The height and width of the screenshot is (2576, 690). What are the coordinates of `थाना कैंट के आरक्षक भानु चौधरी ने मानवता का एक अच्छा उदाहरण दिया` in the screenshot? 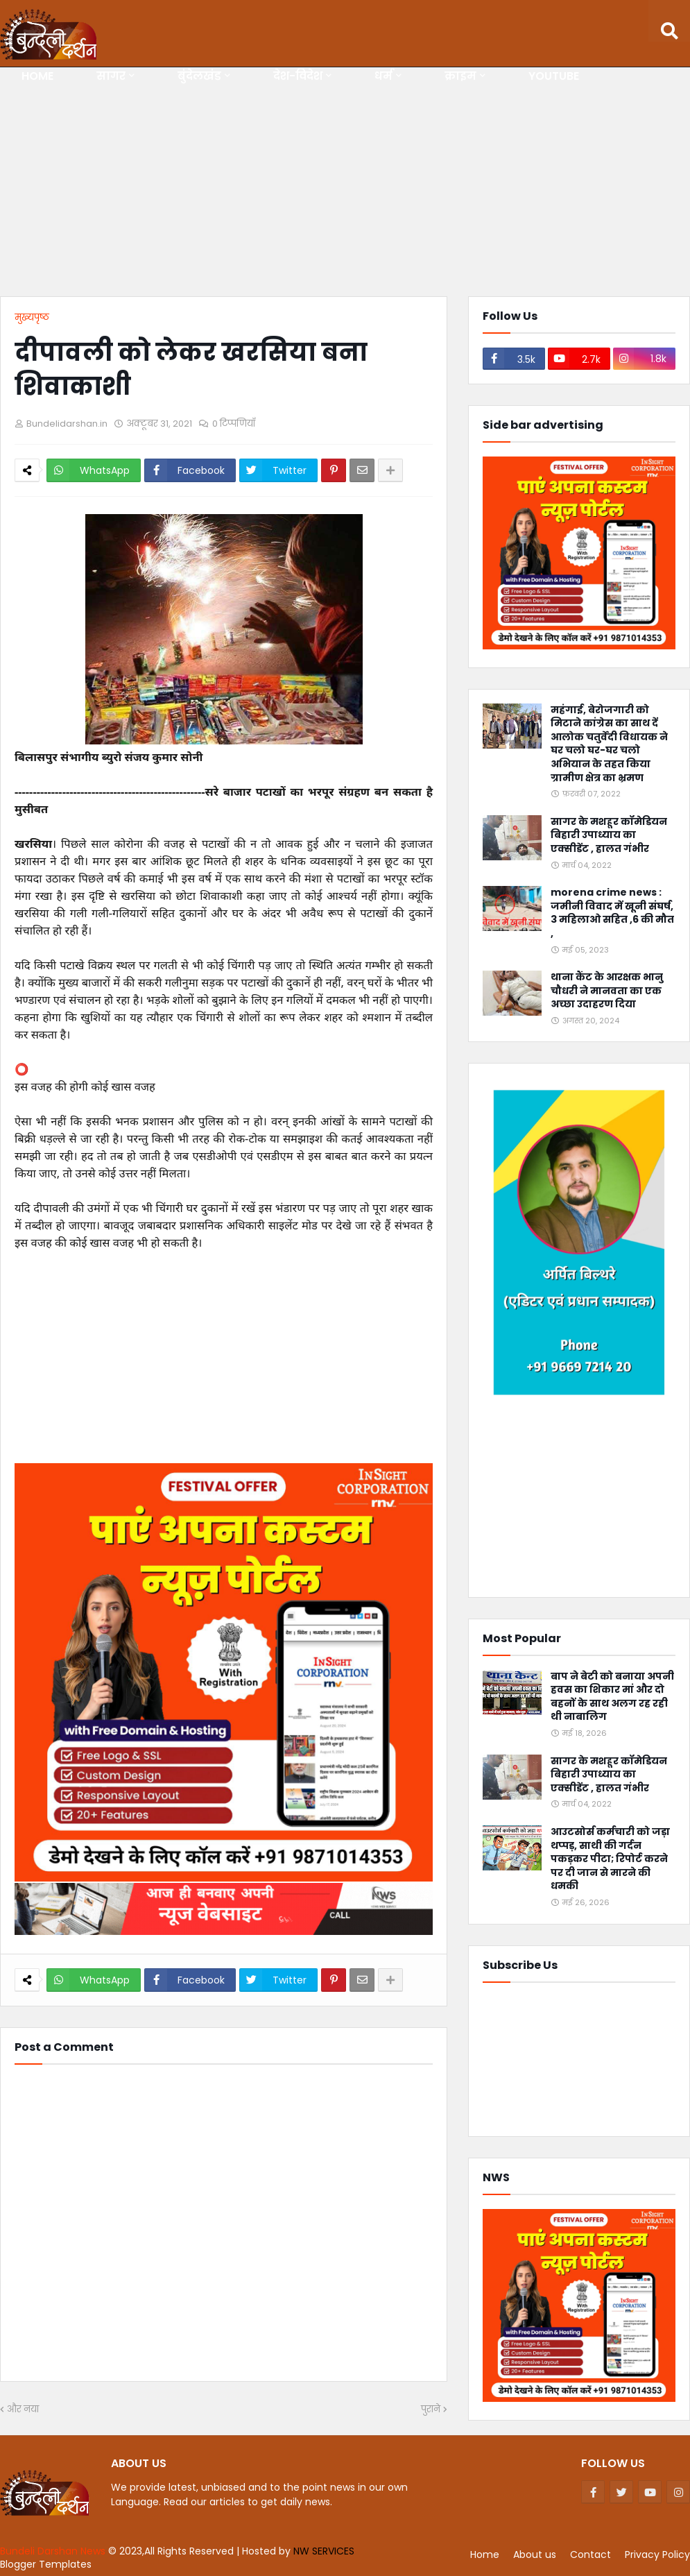 It's located at (607, 991).